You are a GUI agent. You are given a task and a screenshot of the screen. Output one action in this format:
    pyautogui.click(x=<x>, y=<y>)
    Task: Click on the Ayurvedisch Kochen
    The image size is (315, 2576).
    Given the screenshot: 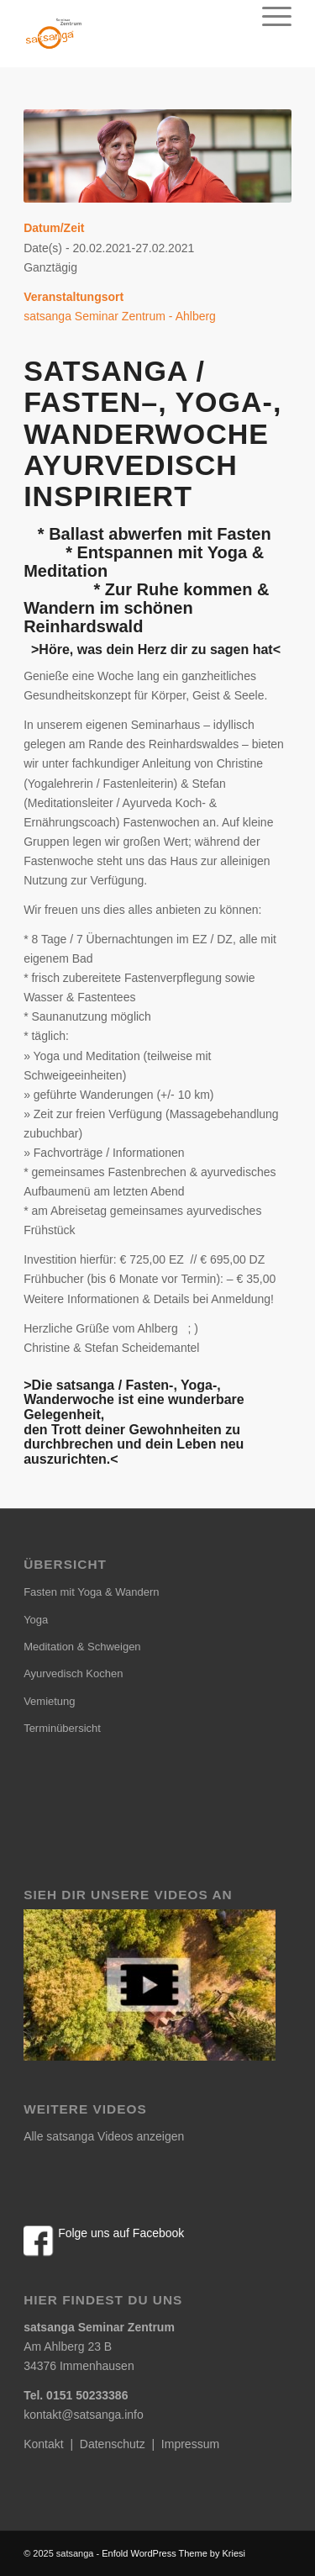 What is the action you would take?
    pyautogui.click(x=73, y=1673)
    